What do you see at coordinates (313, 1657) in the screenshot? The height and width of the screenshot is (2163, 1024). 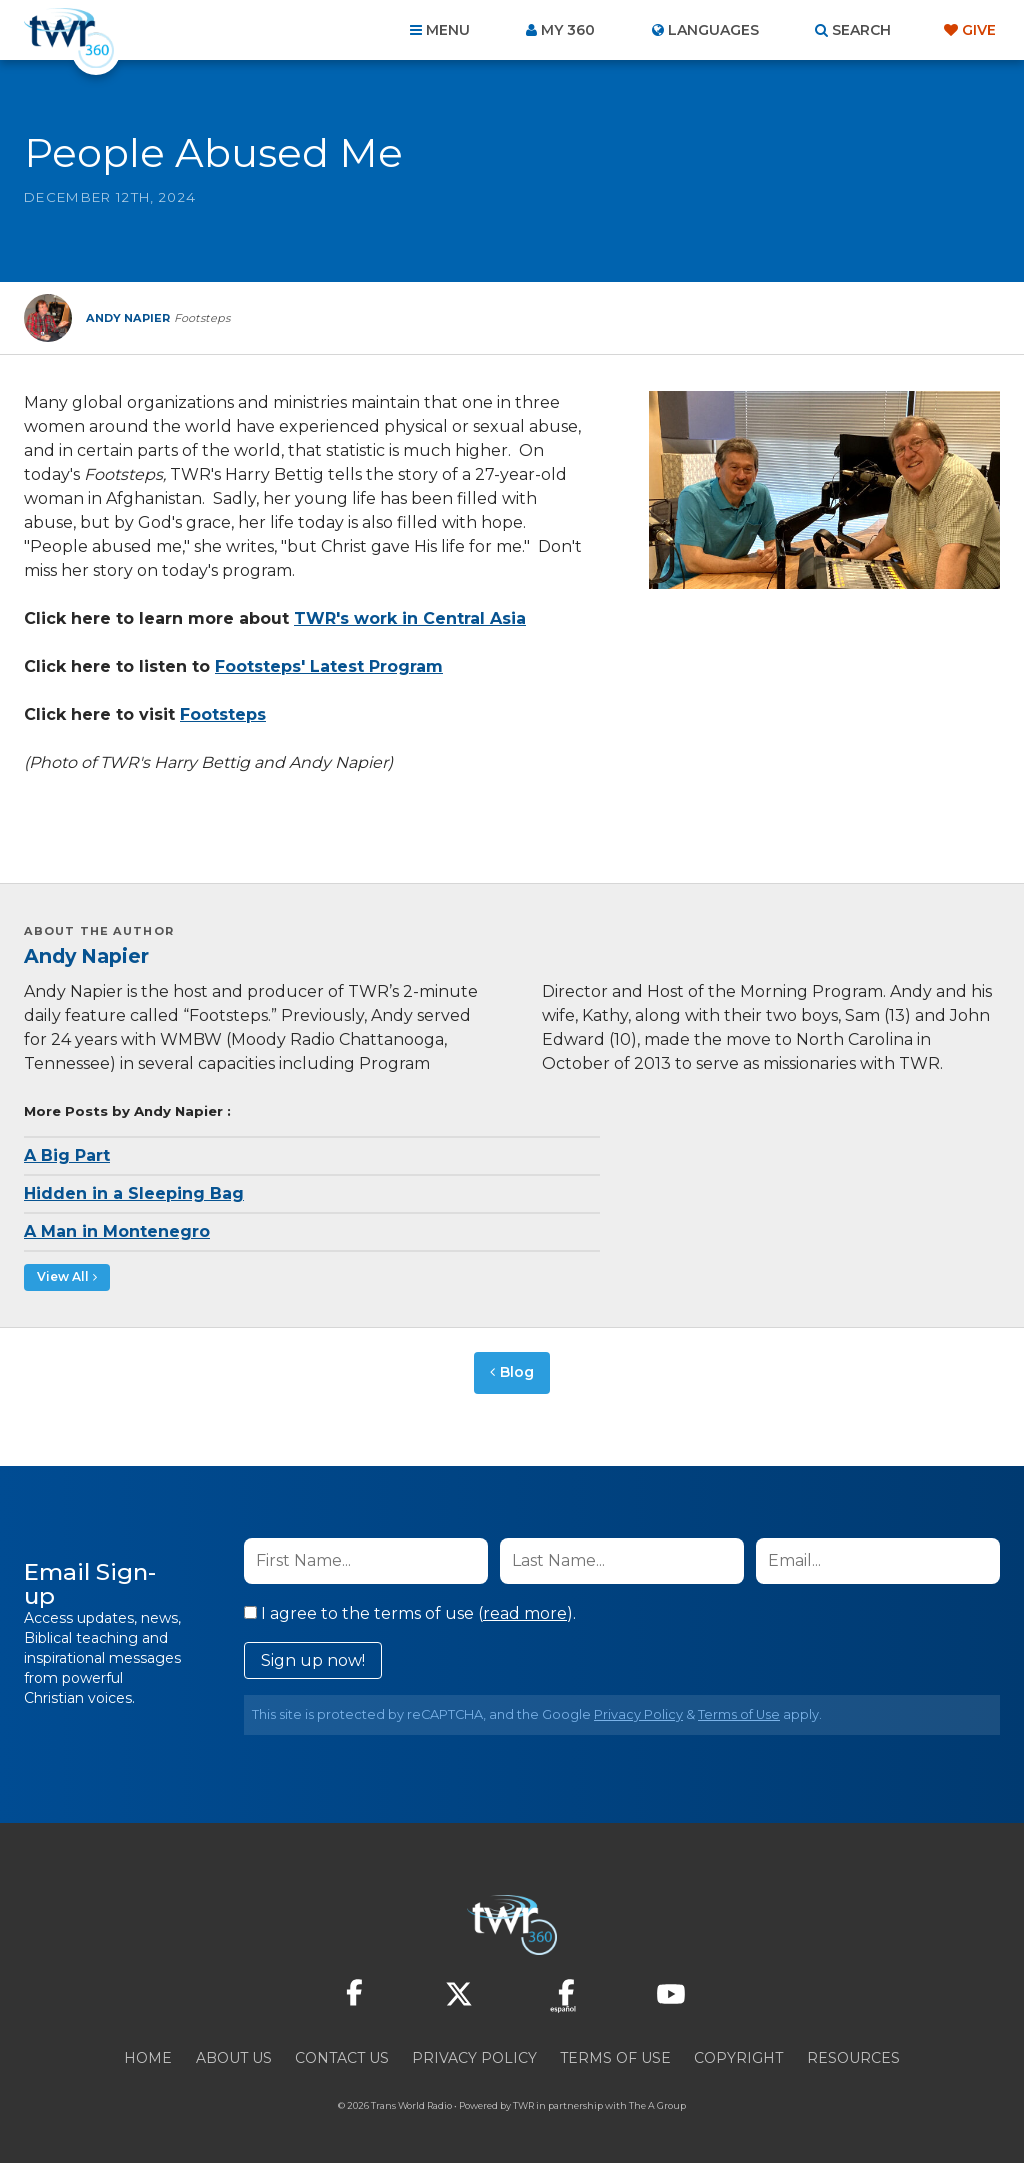 I see `Sign up now!` at bounding box center [313, 1657].